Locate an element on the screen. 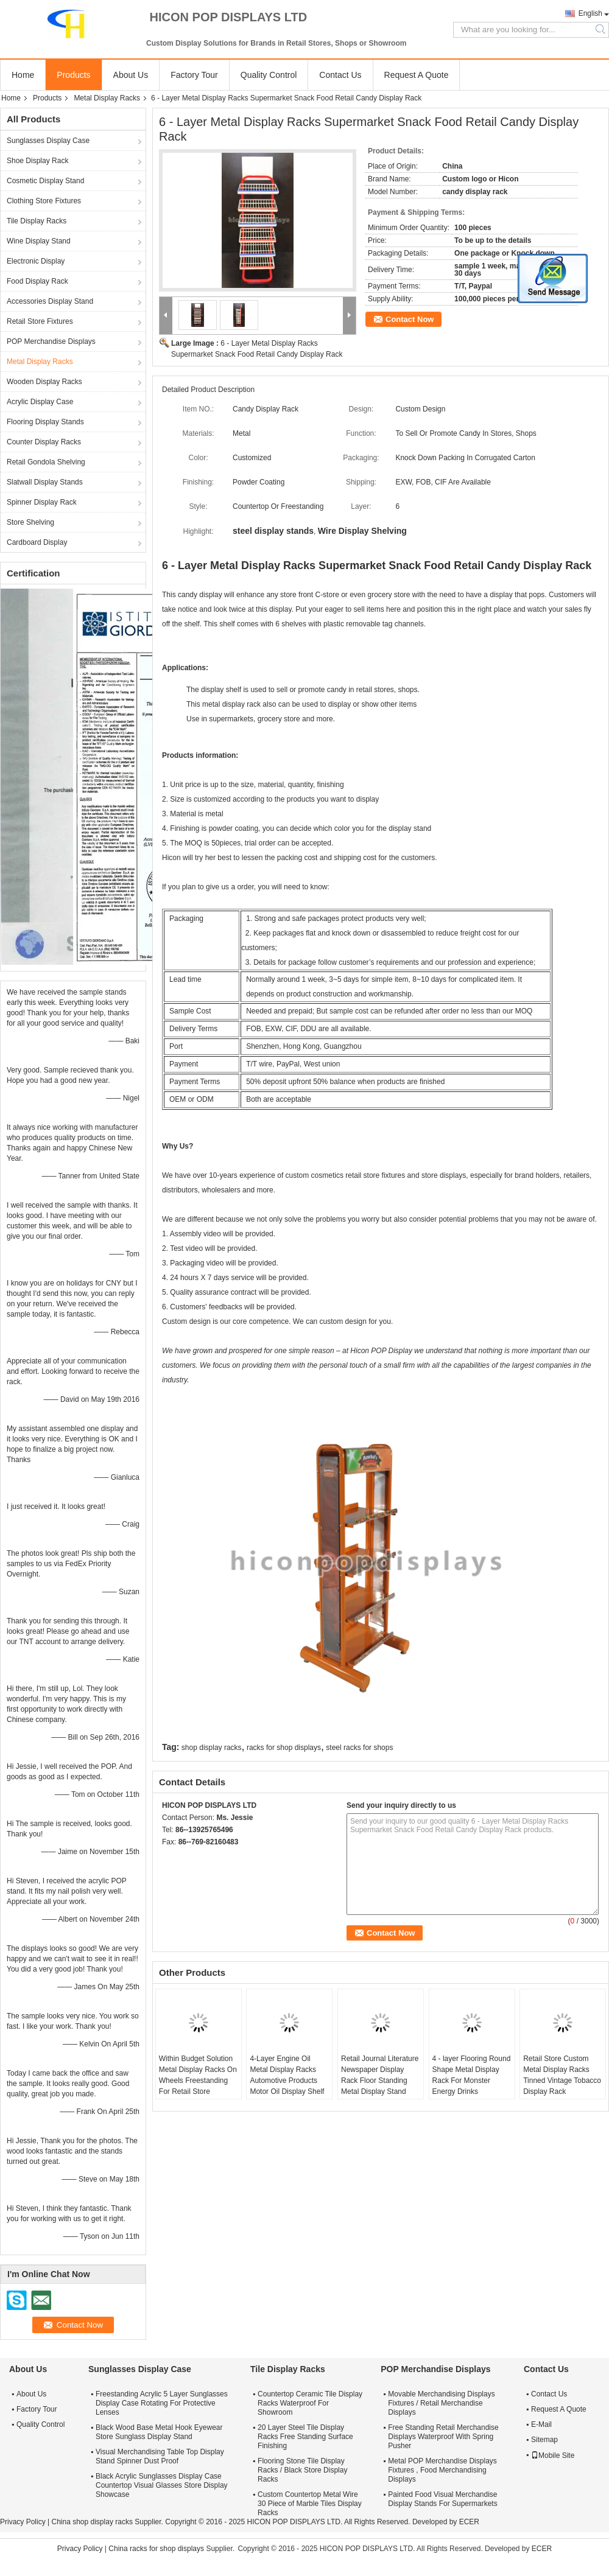 The width and height of the screenshot is (609, 2576). Slatwall Display Stands is located at coordinates (45, 482).